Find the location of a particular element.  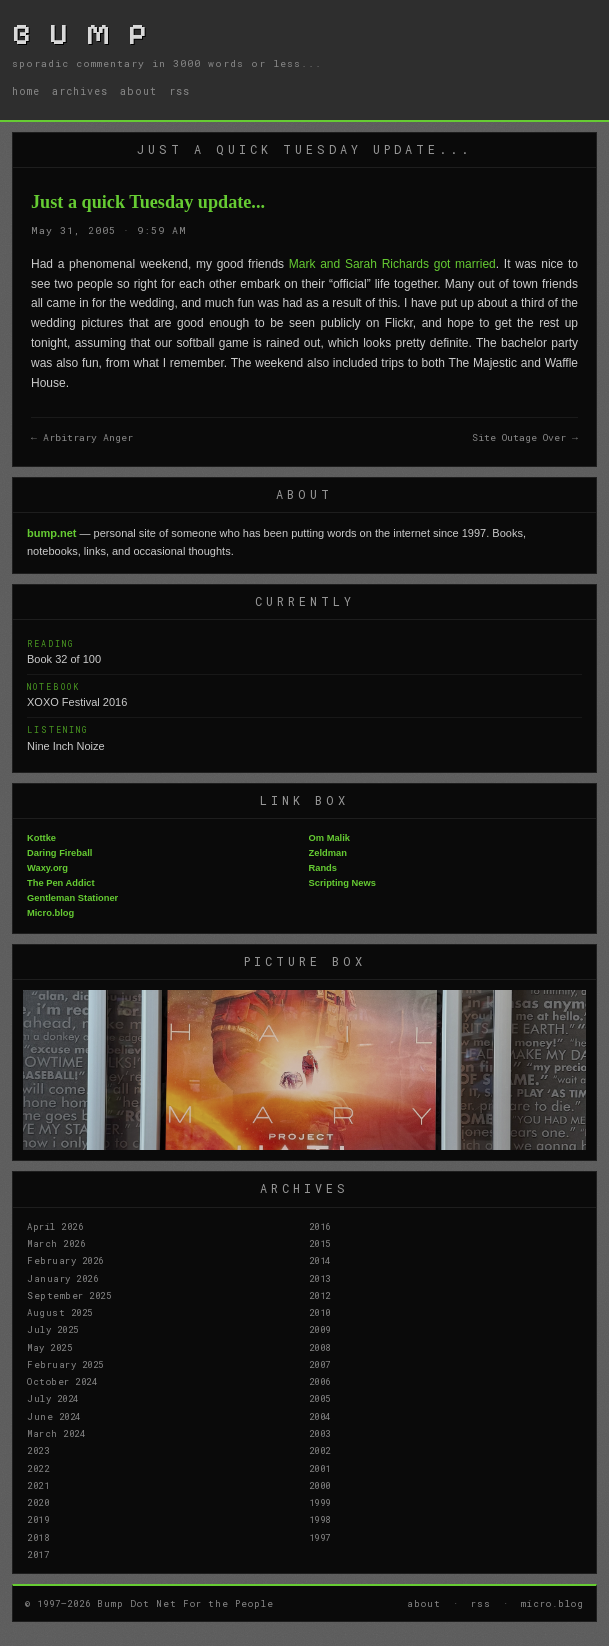

2003 is located at coordinates (320, 1433).